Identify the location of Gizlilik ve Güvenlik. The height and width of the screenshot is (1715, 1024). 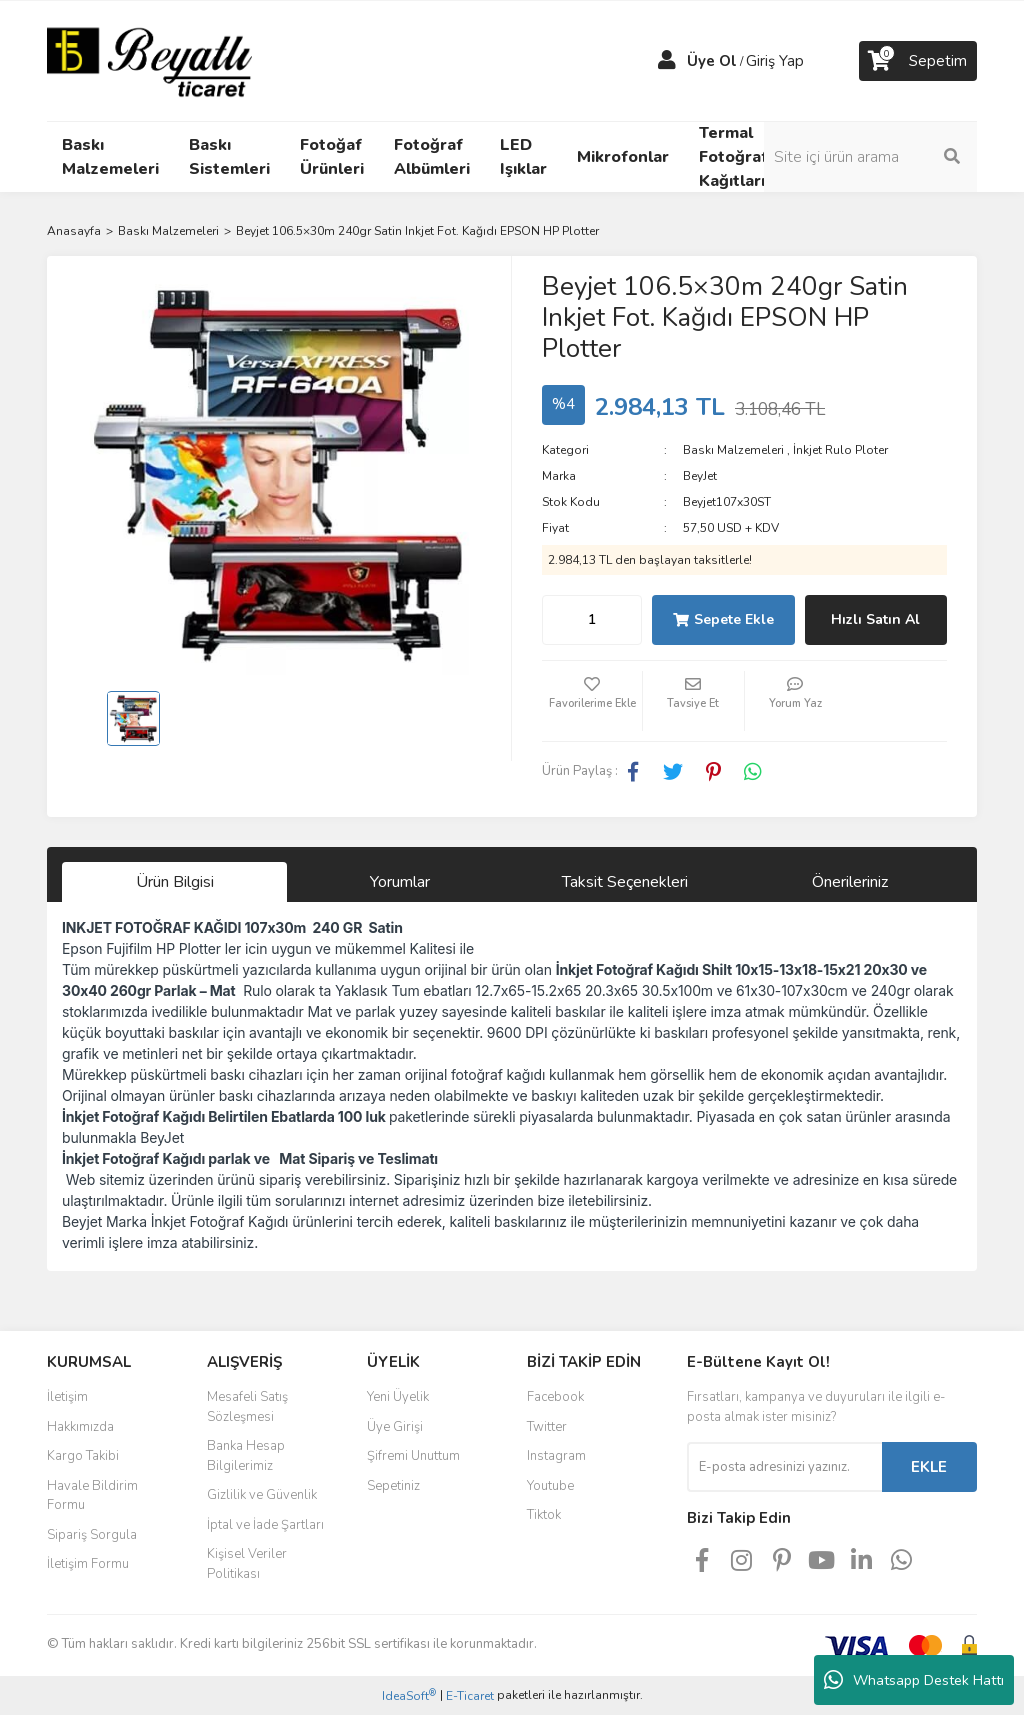
(262, 1495).